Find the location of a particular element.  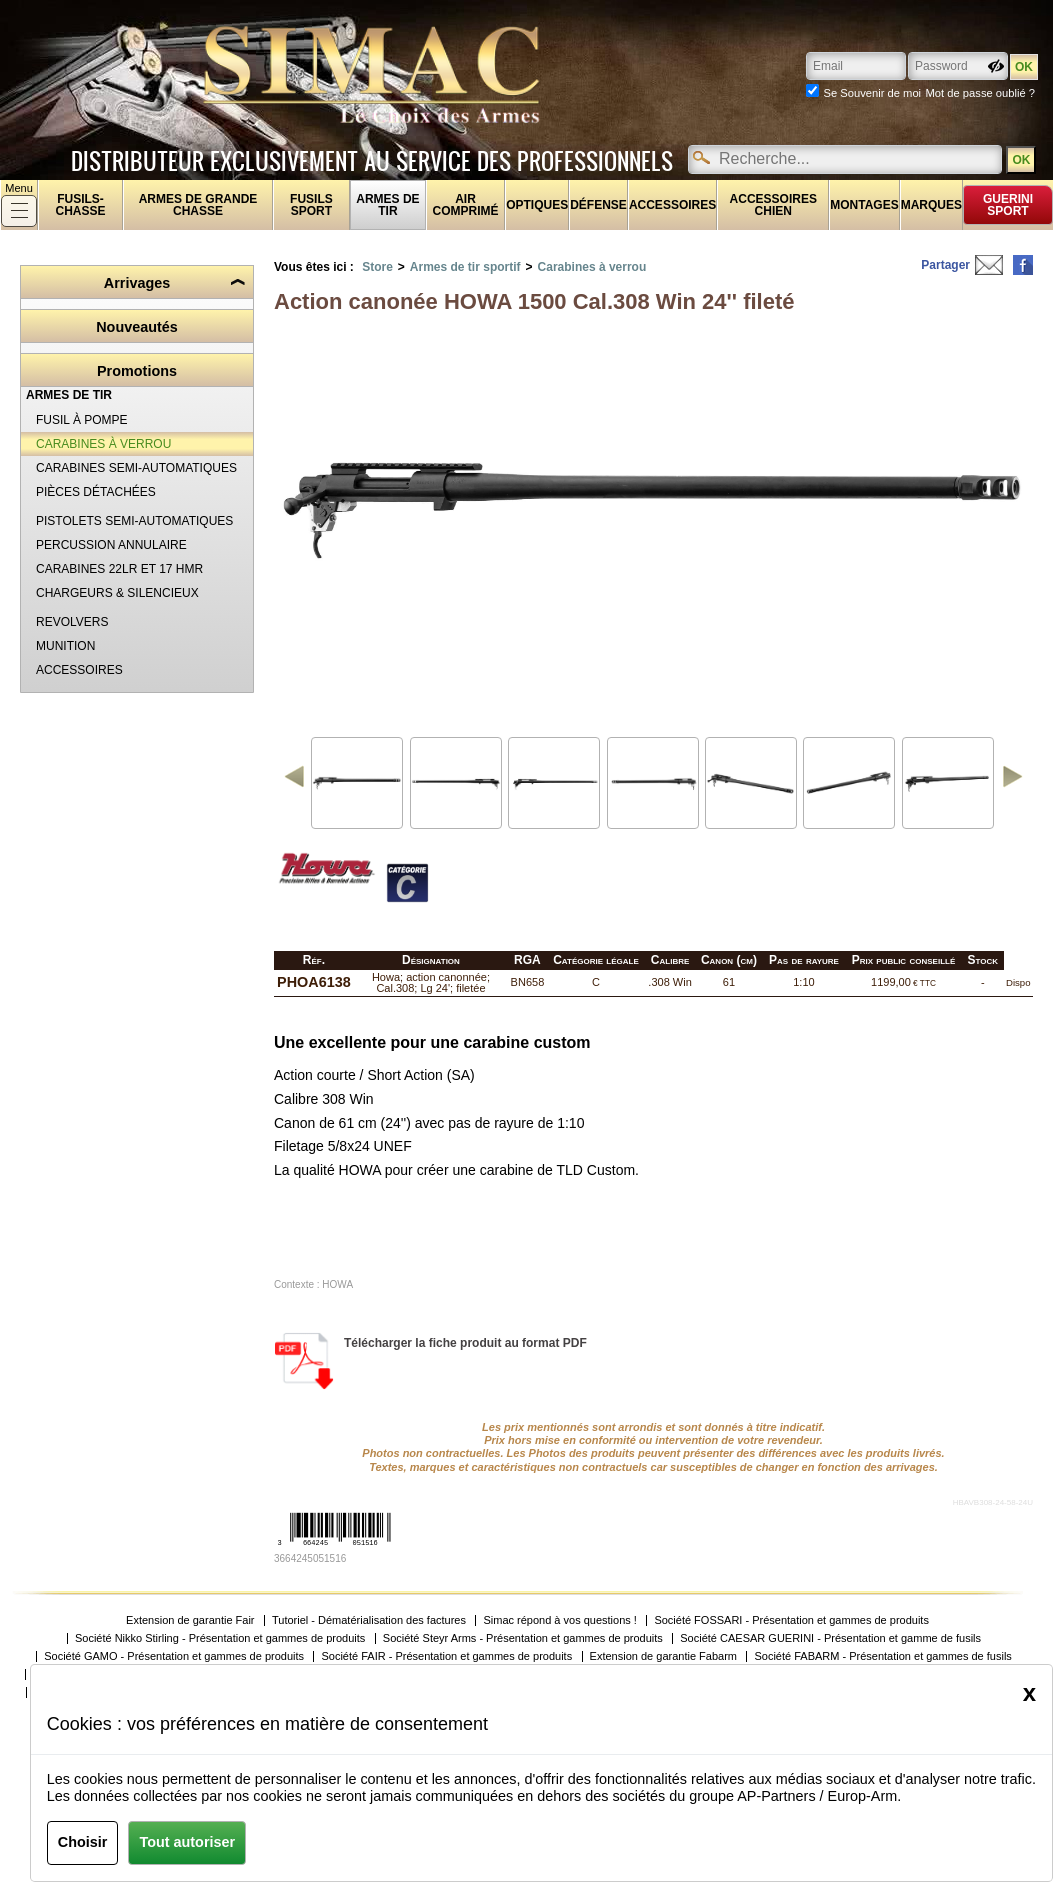

Défense is located at coordinates (598, 205).